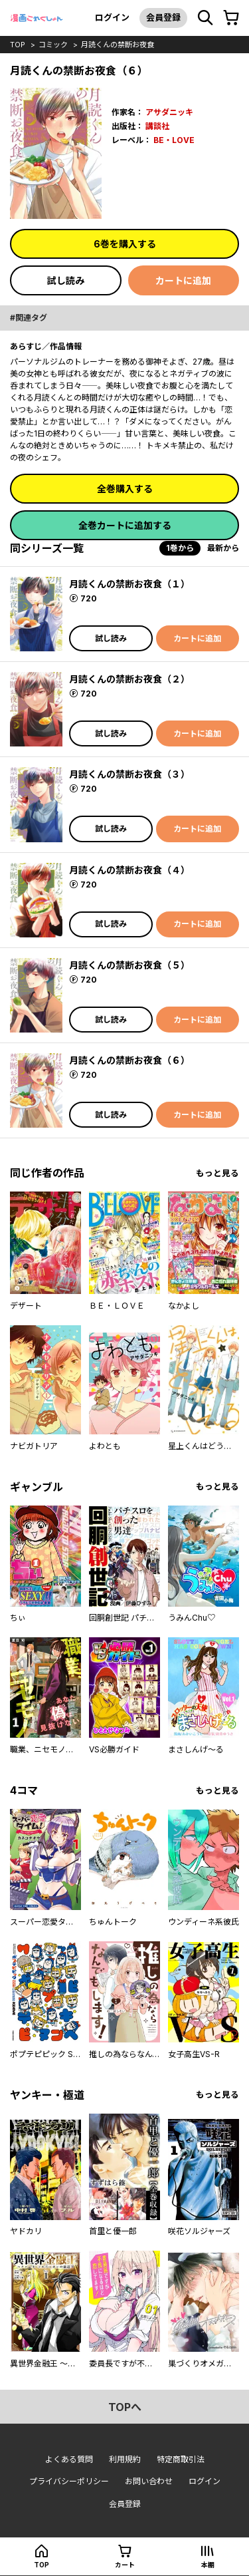 This screenshot has width=249, height=2576. I want to click on 月読くんの禁断お夜食（６）, so click(129, 1060).